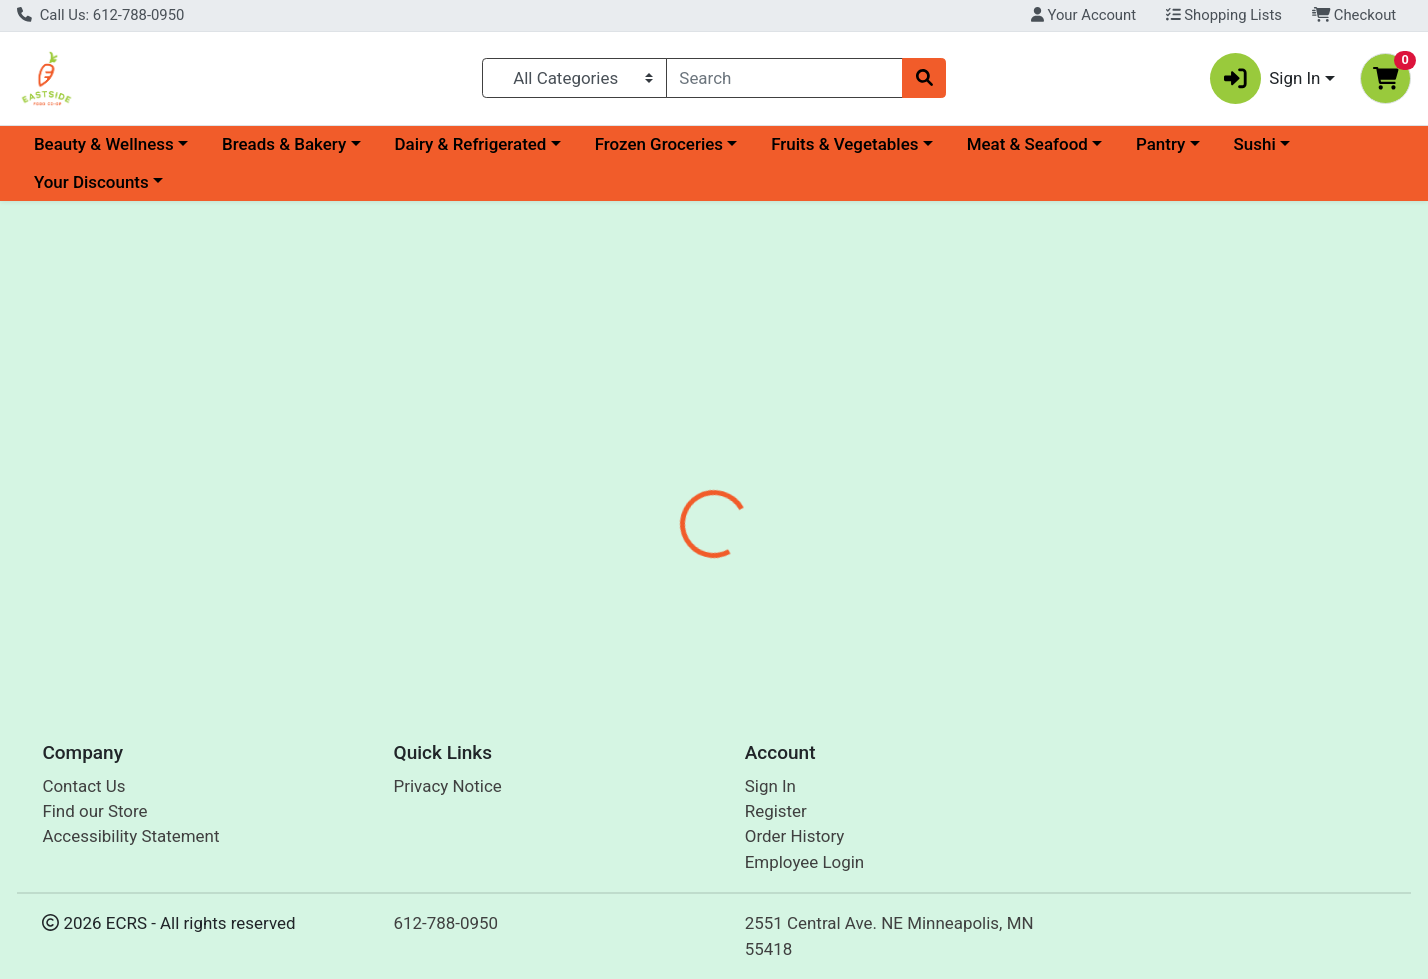  I want to click on [Categories Menu], so click(574, 78).